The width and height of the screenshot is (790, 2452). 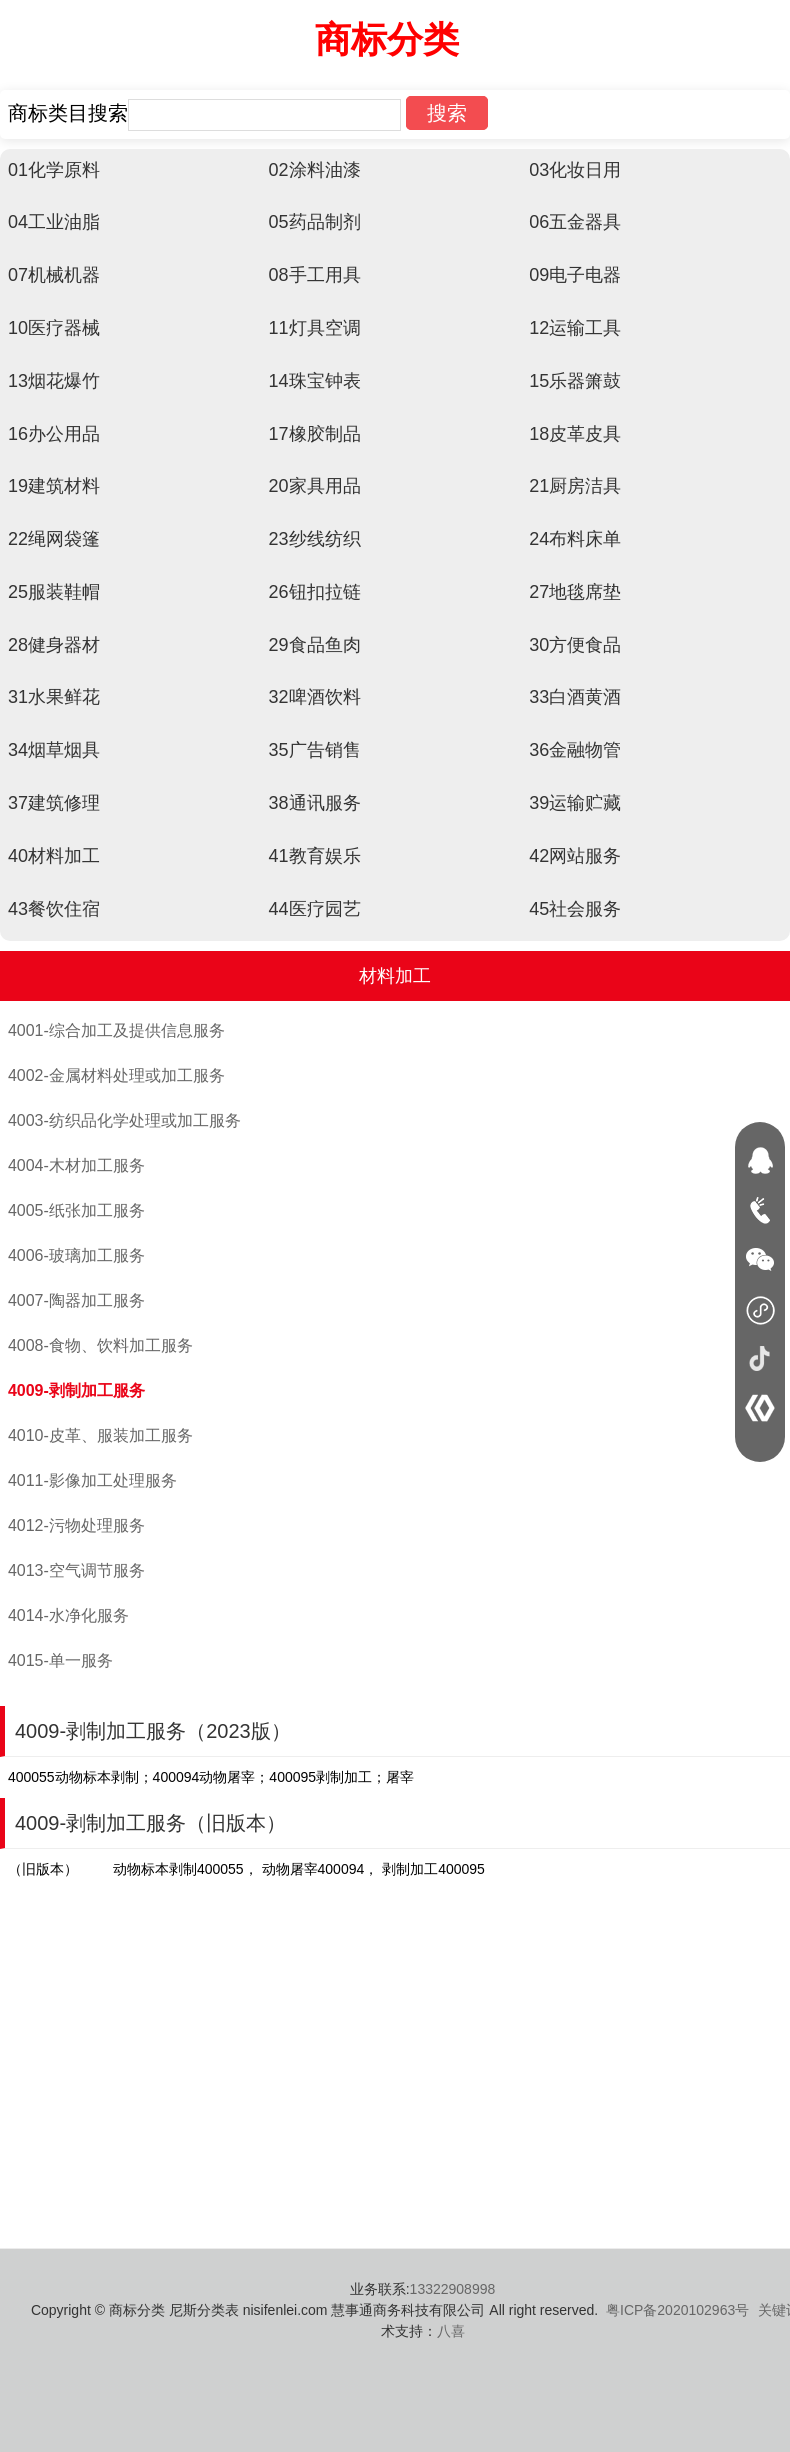 I want to click on 4007-陶器加工服务, so click(x=76, y=1300).